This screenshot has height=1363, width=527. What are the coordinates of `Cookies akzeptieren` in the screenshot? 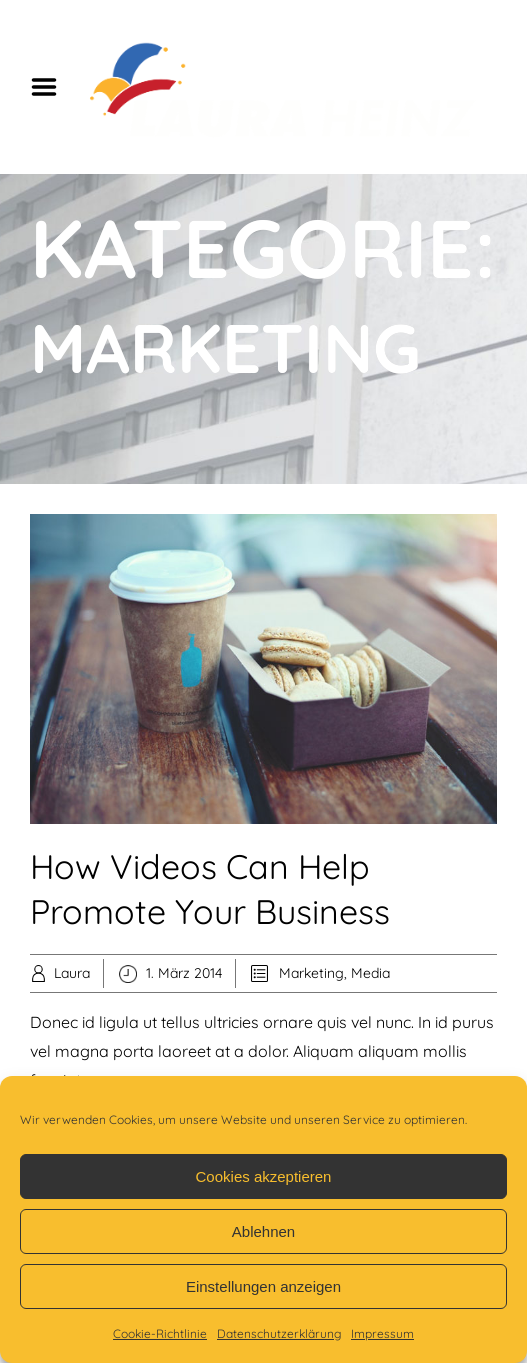 It's located at (264, 1176).